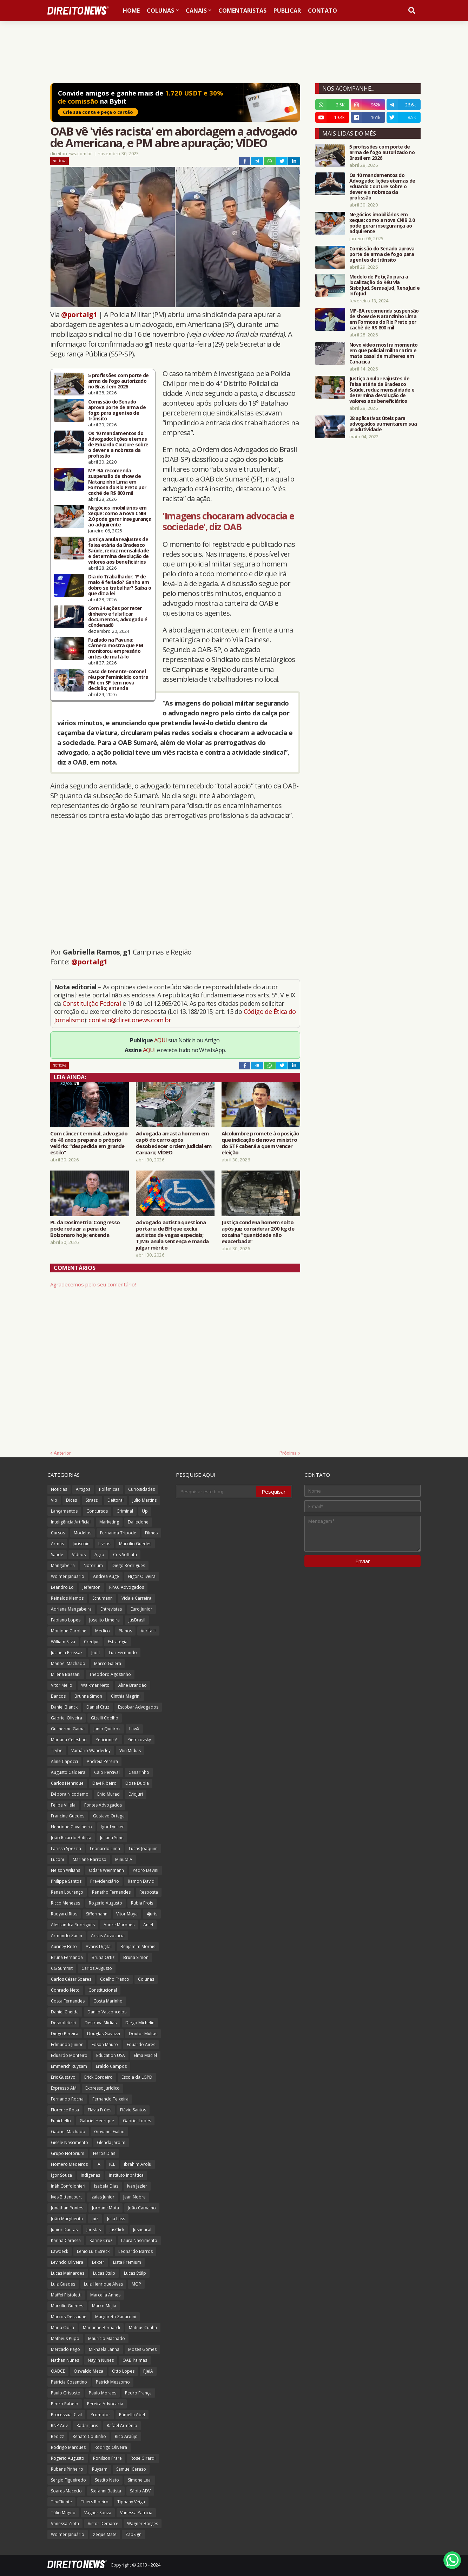  What do you see at coordinates (141, 1609) in the screenshot?
I see `Euro Junior` at bounding box center [141, 1609].